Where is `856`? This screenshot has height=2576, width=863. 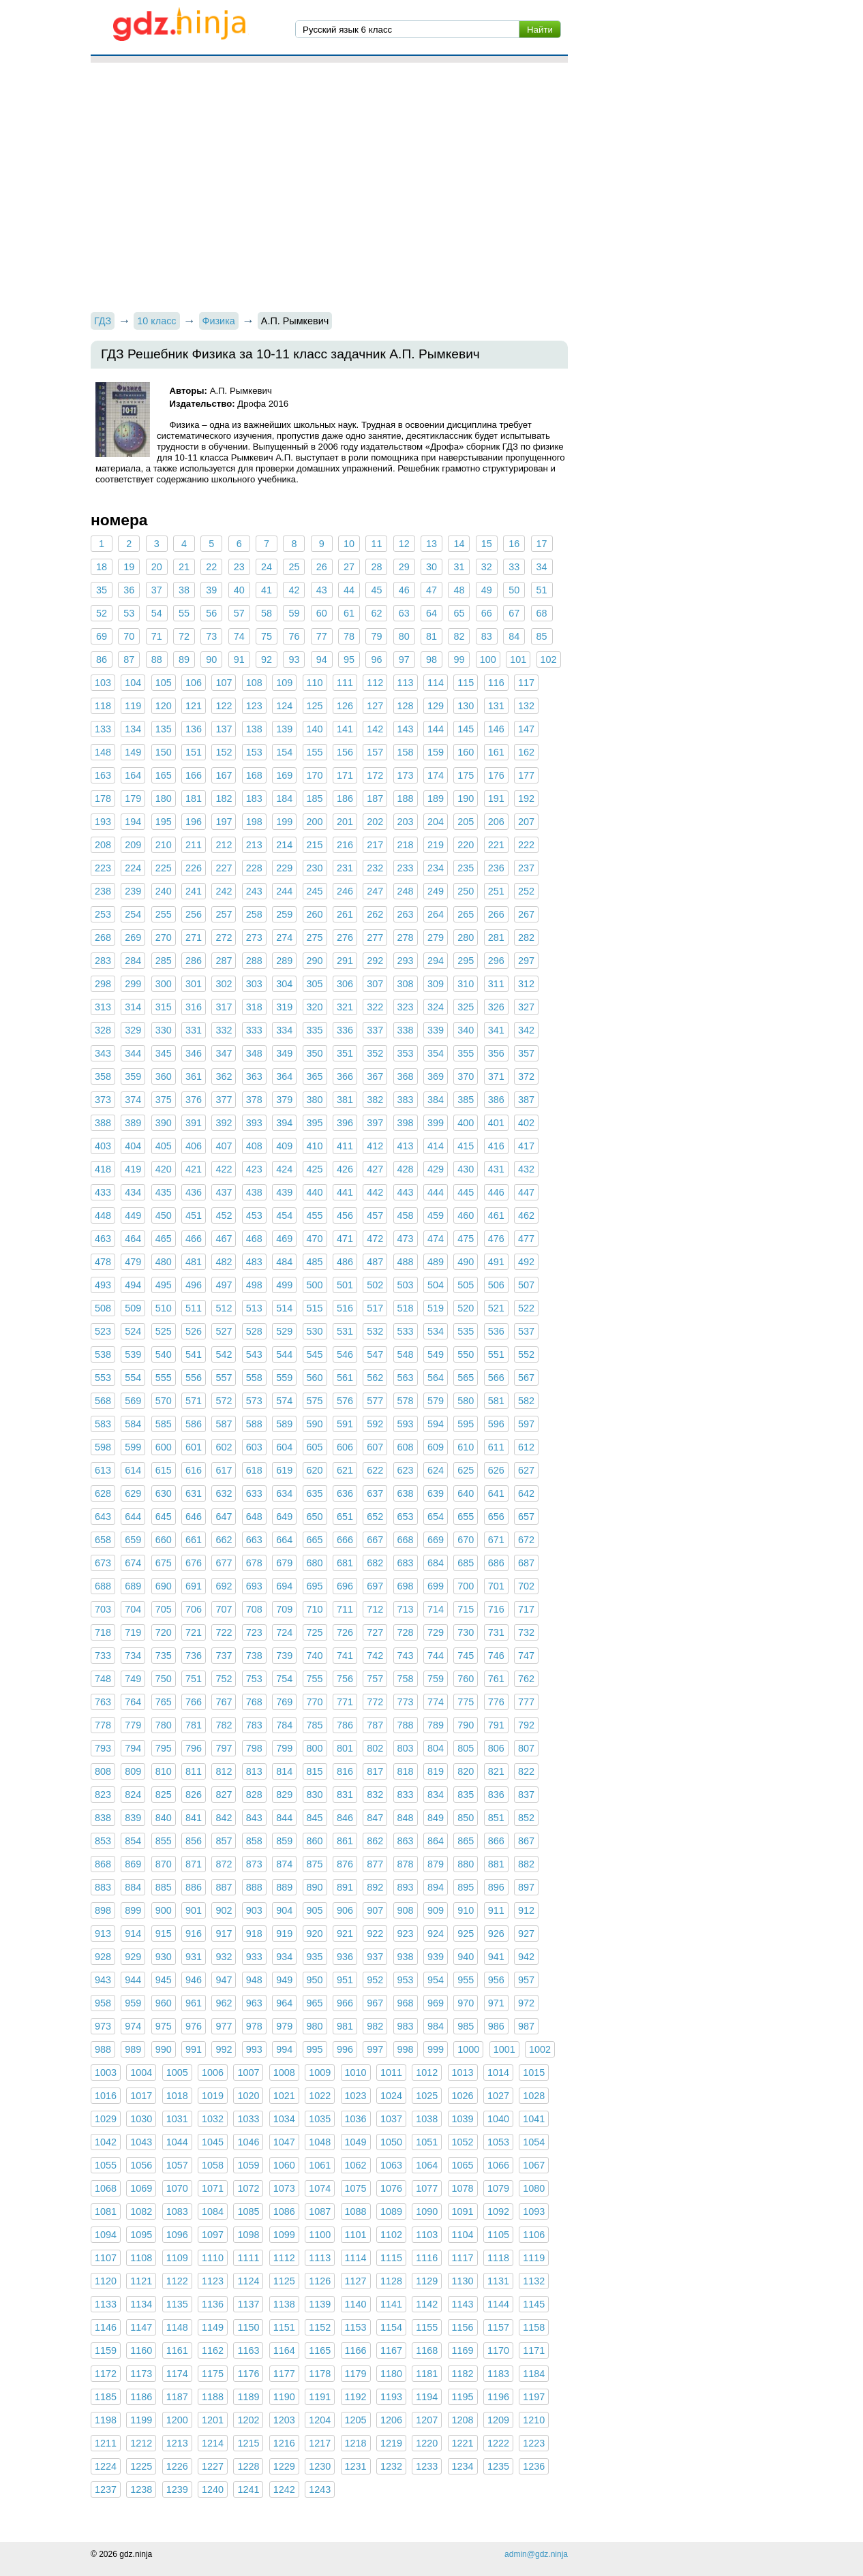
856 is located at coordinates (193, 1840).